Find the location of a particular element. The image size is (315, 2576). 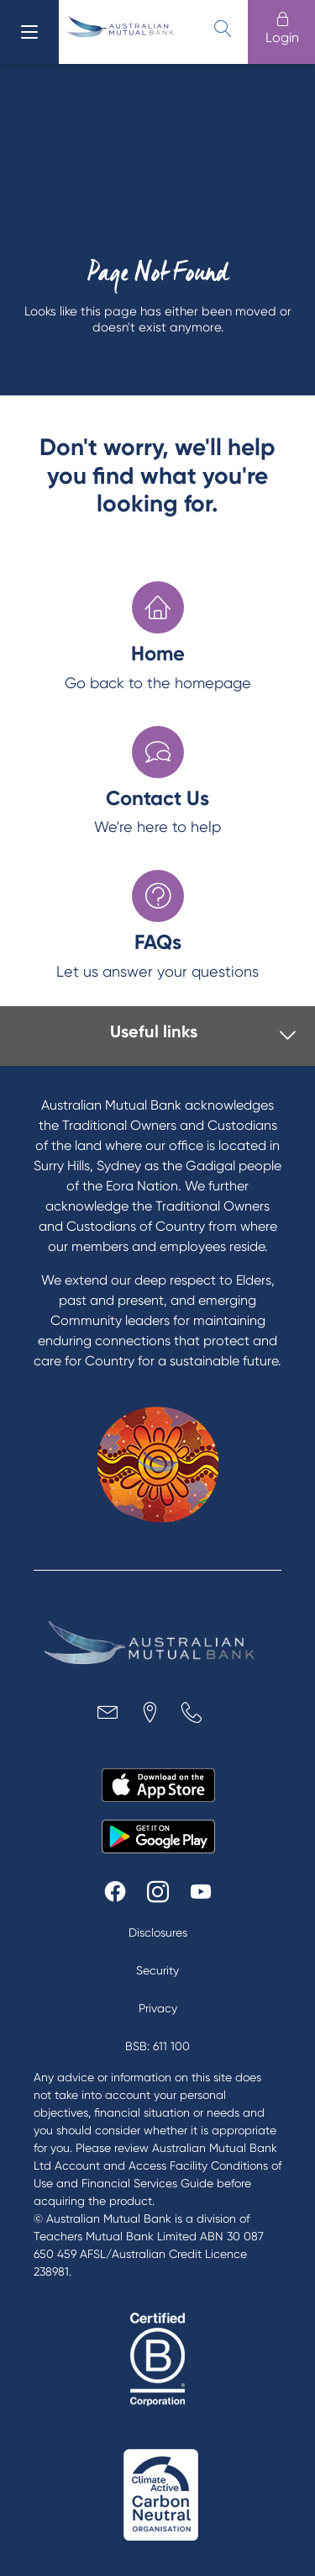

Useful links is located at coordinates (153, 1031).